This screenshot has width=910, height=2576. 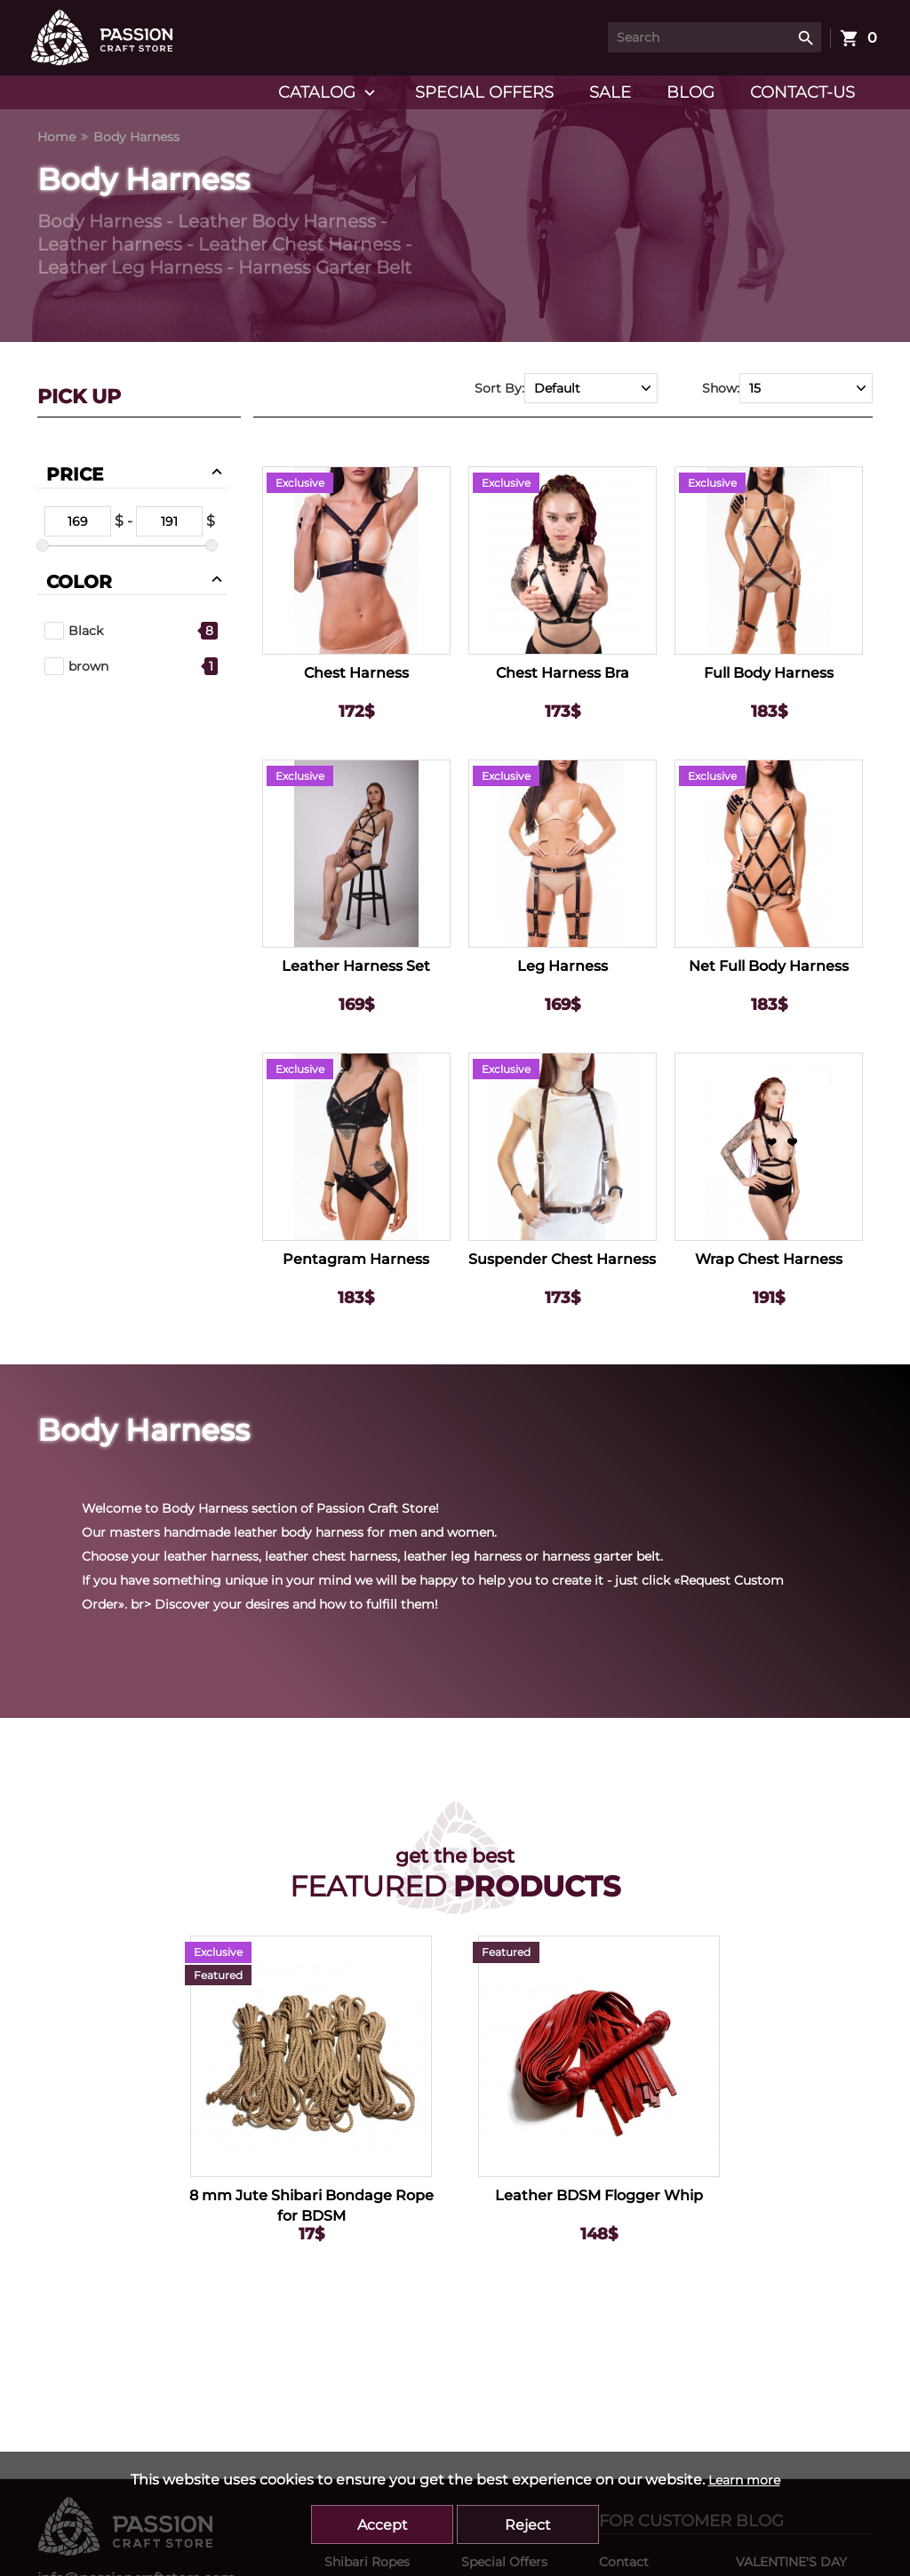 What do you see at coordinates (499, 388) in the screenshot?
I see `Sort By:` at bounding box center [499, 388].